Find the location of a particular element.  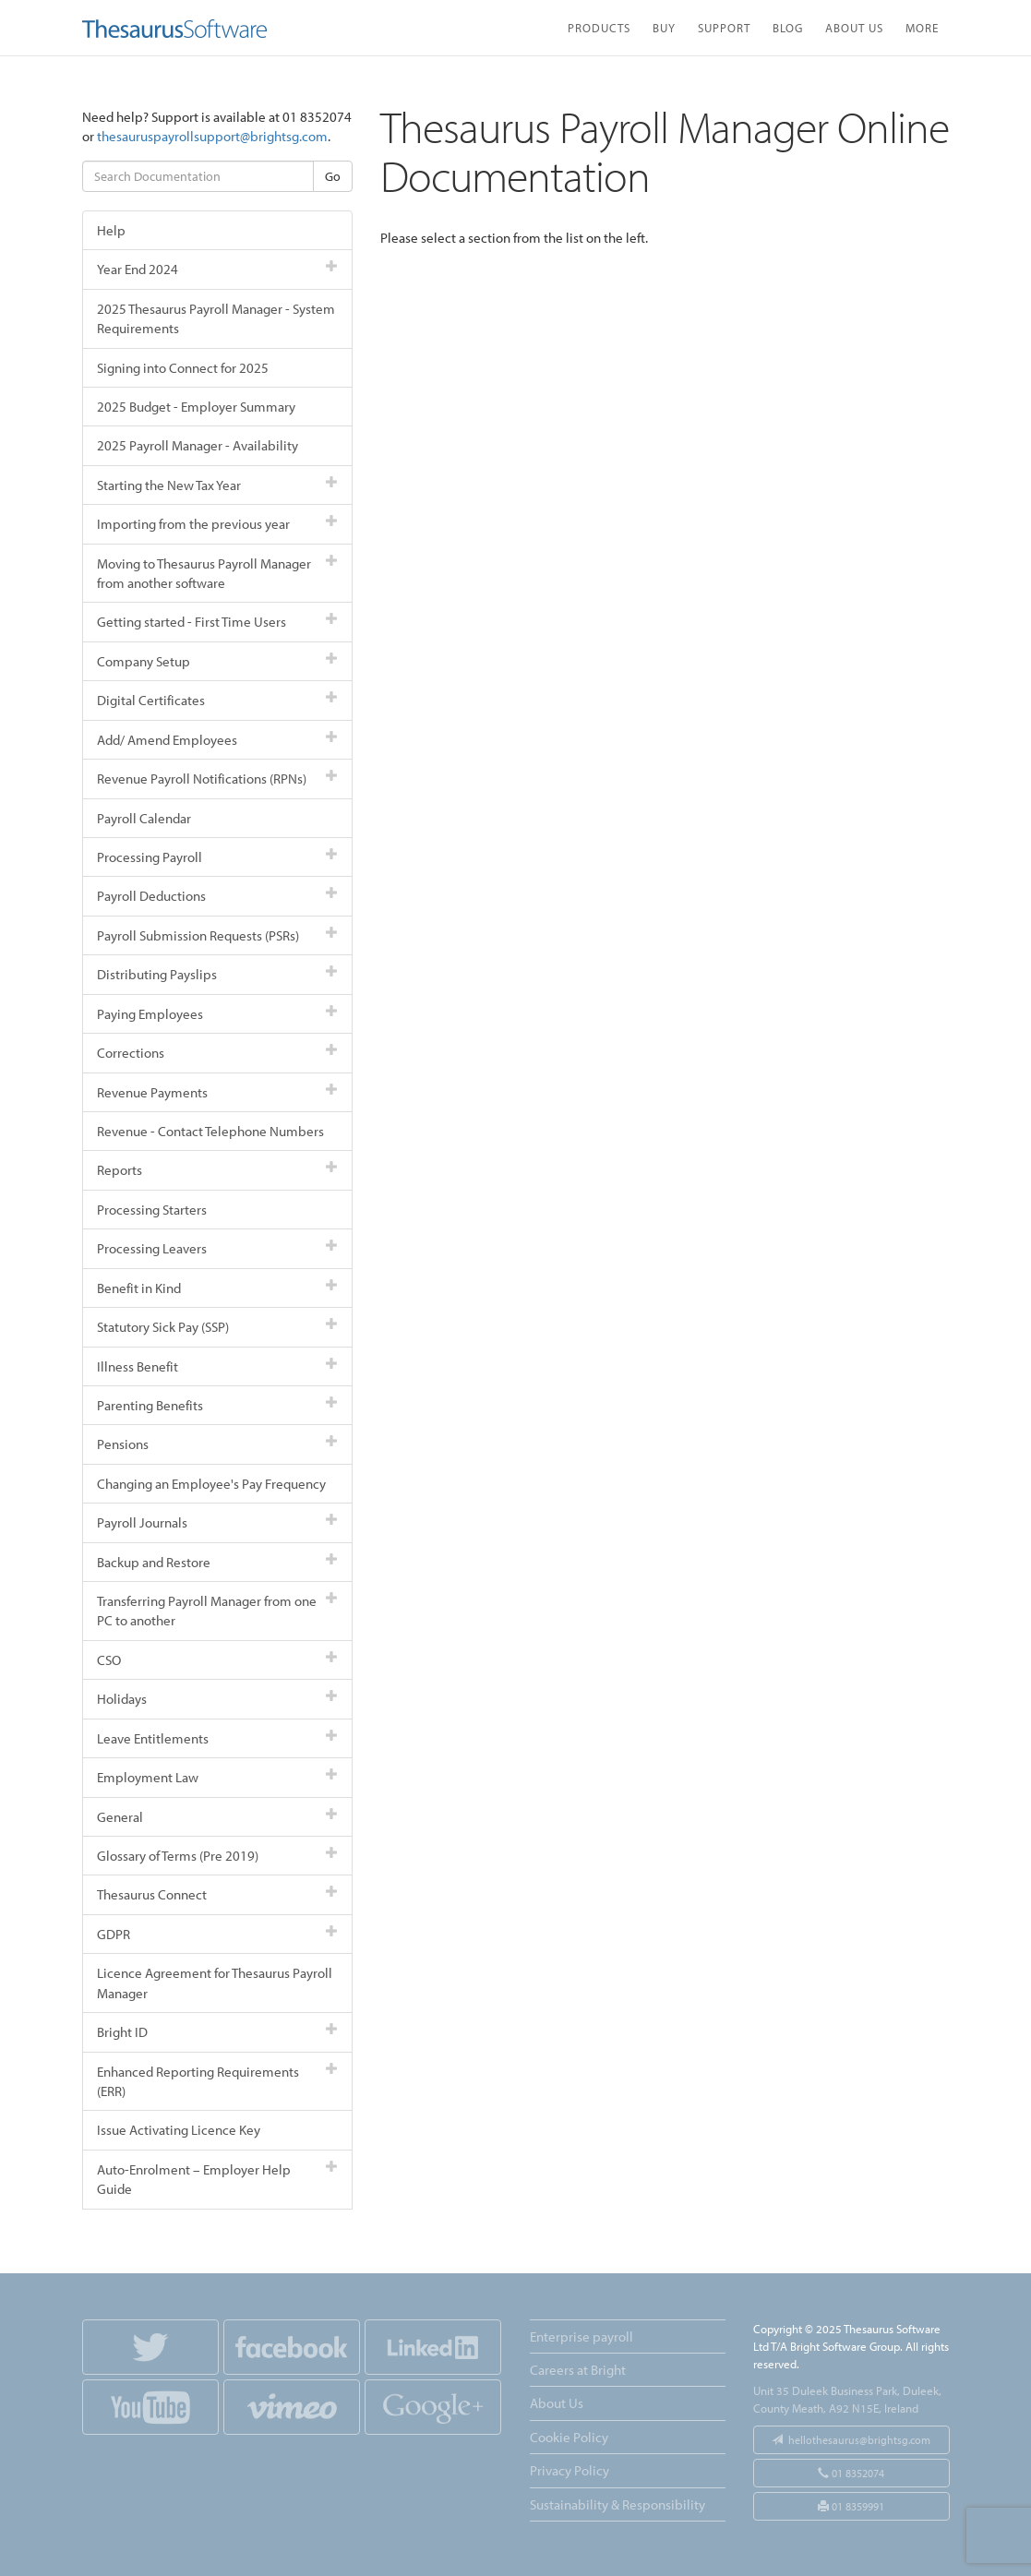

Benefit in Kind is located at coordinates (217, 1288).